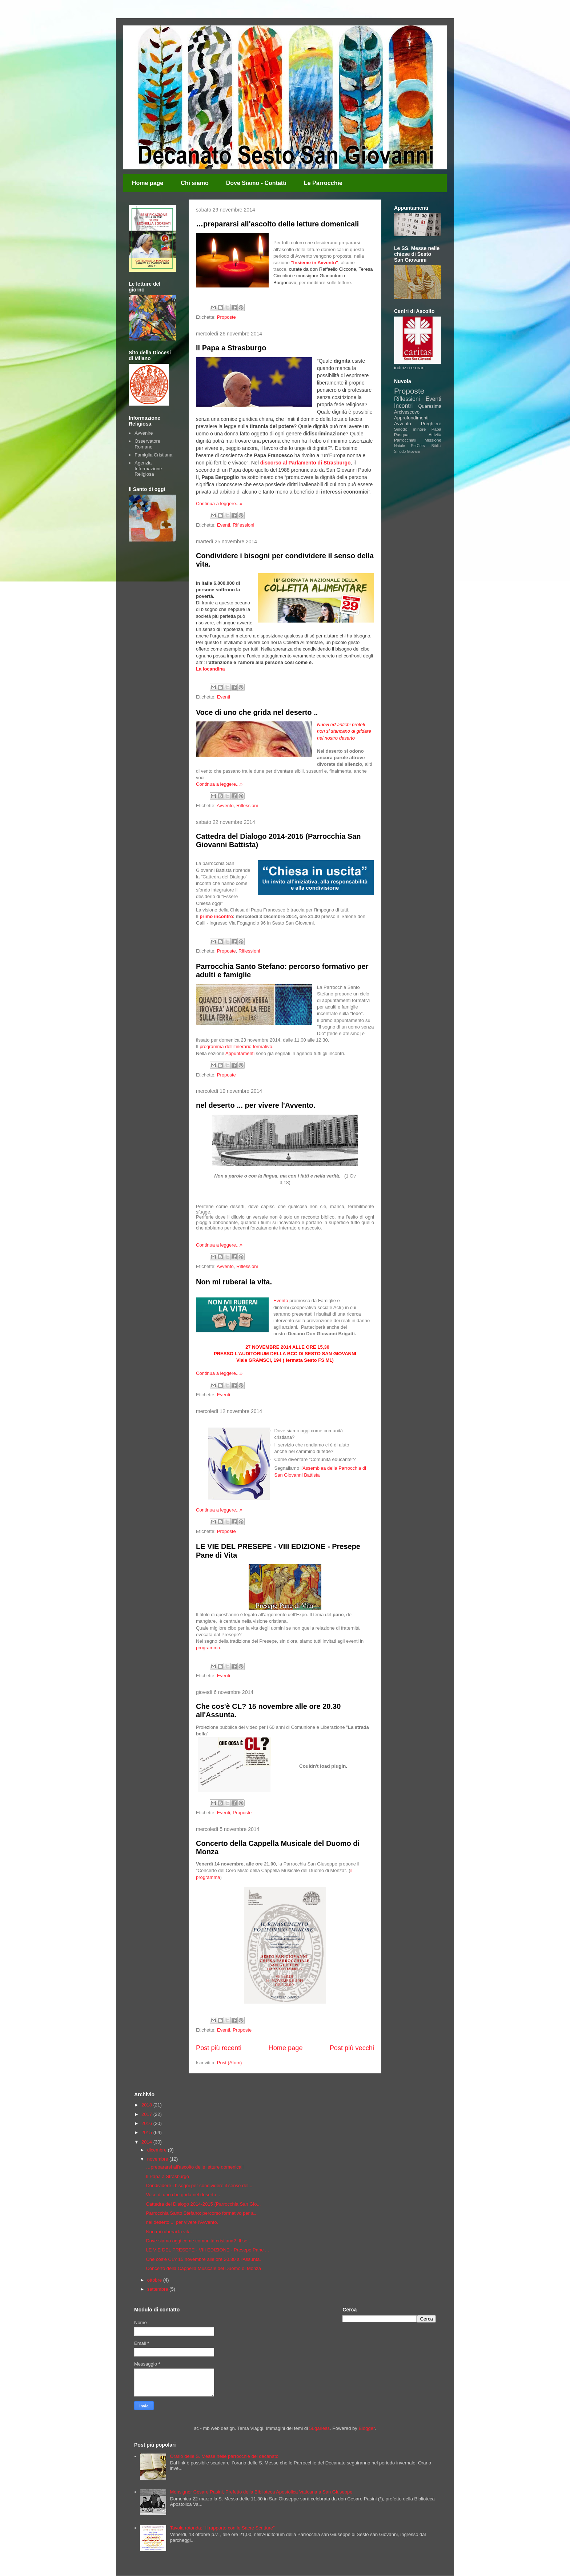 The width and height of the screenshot is (570, 2576). I want to click on "Insieme in Avvento", so click(314, 262).